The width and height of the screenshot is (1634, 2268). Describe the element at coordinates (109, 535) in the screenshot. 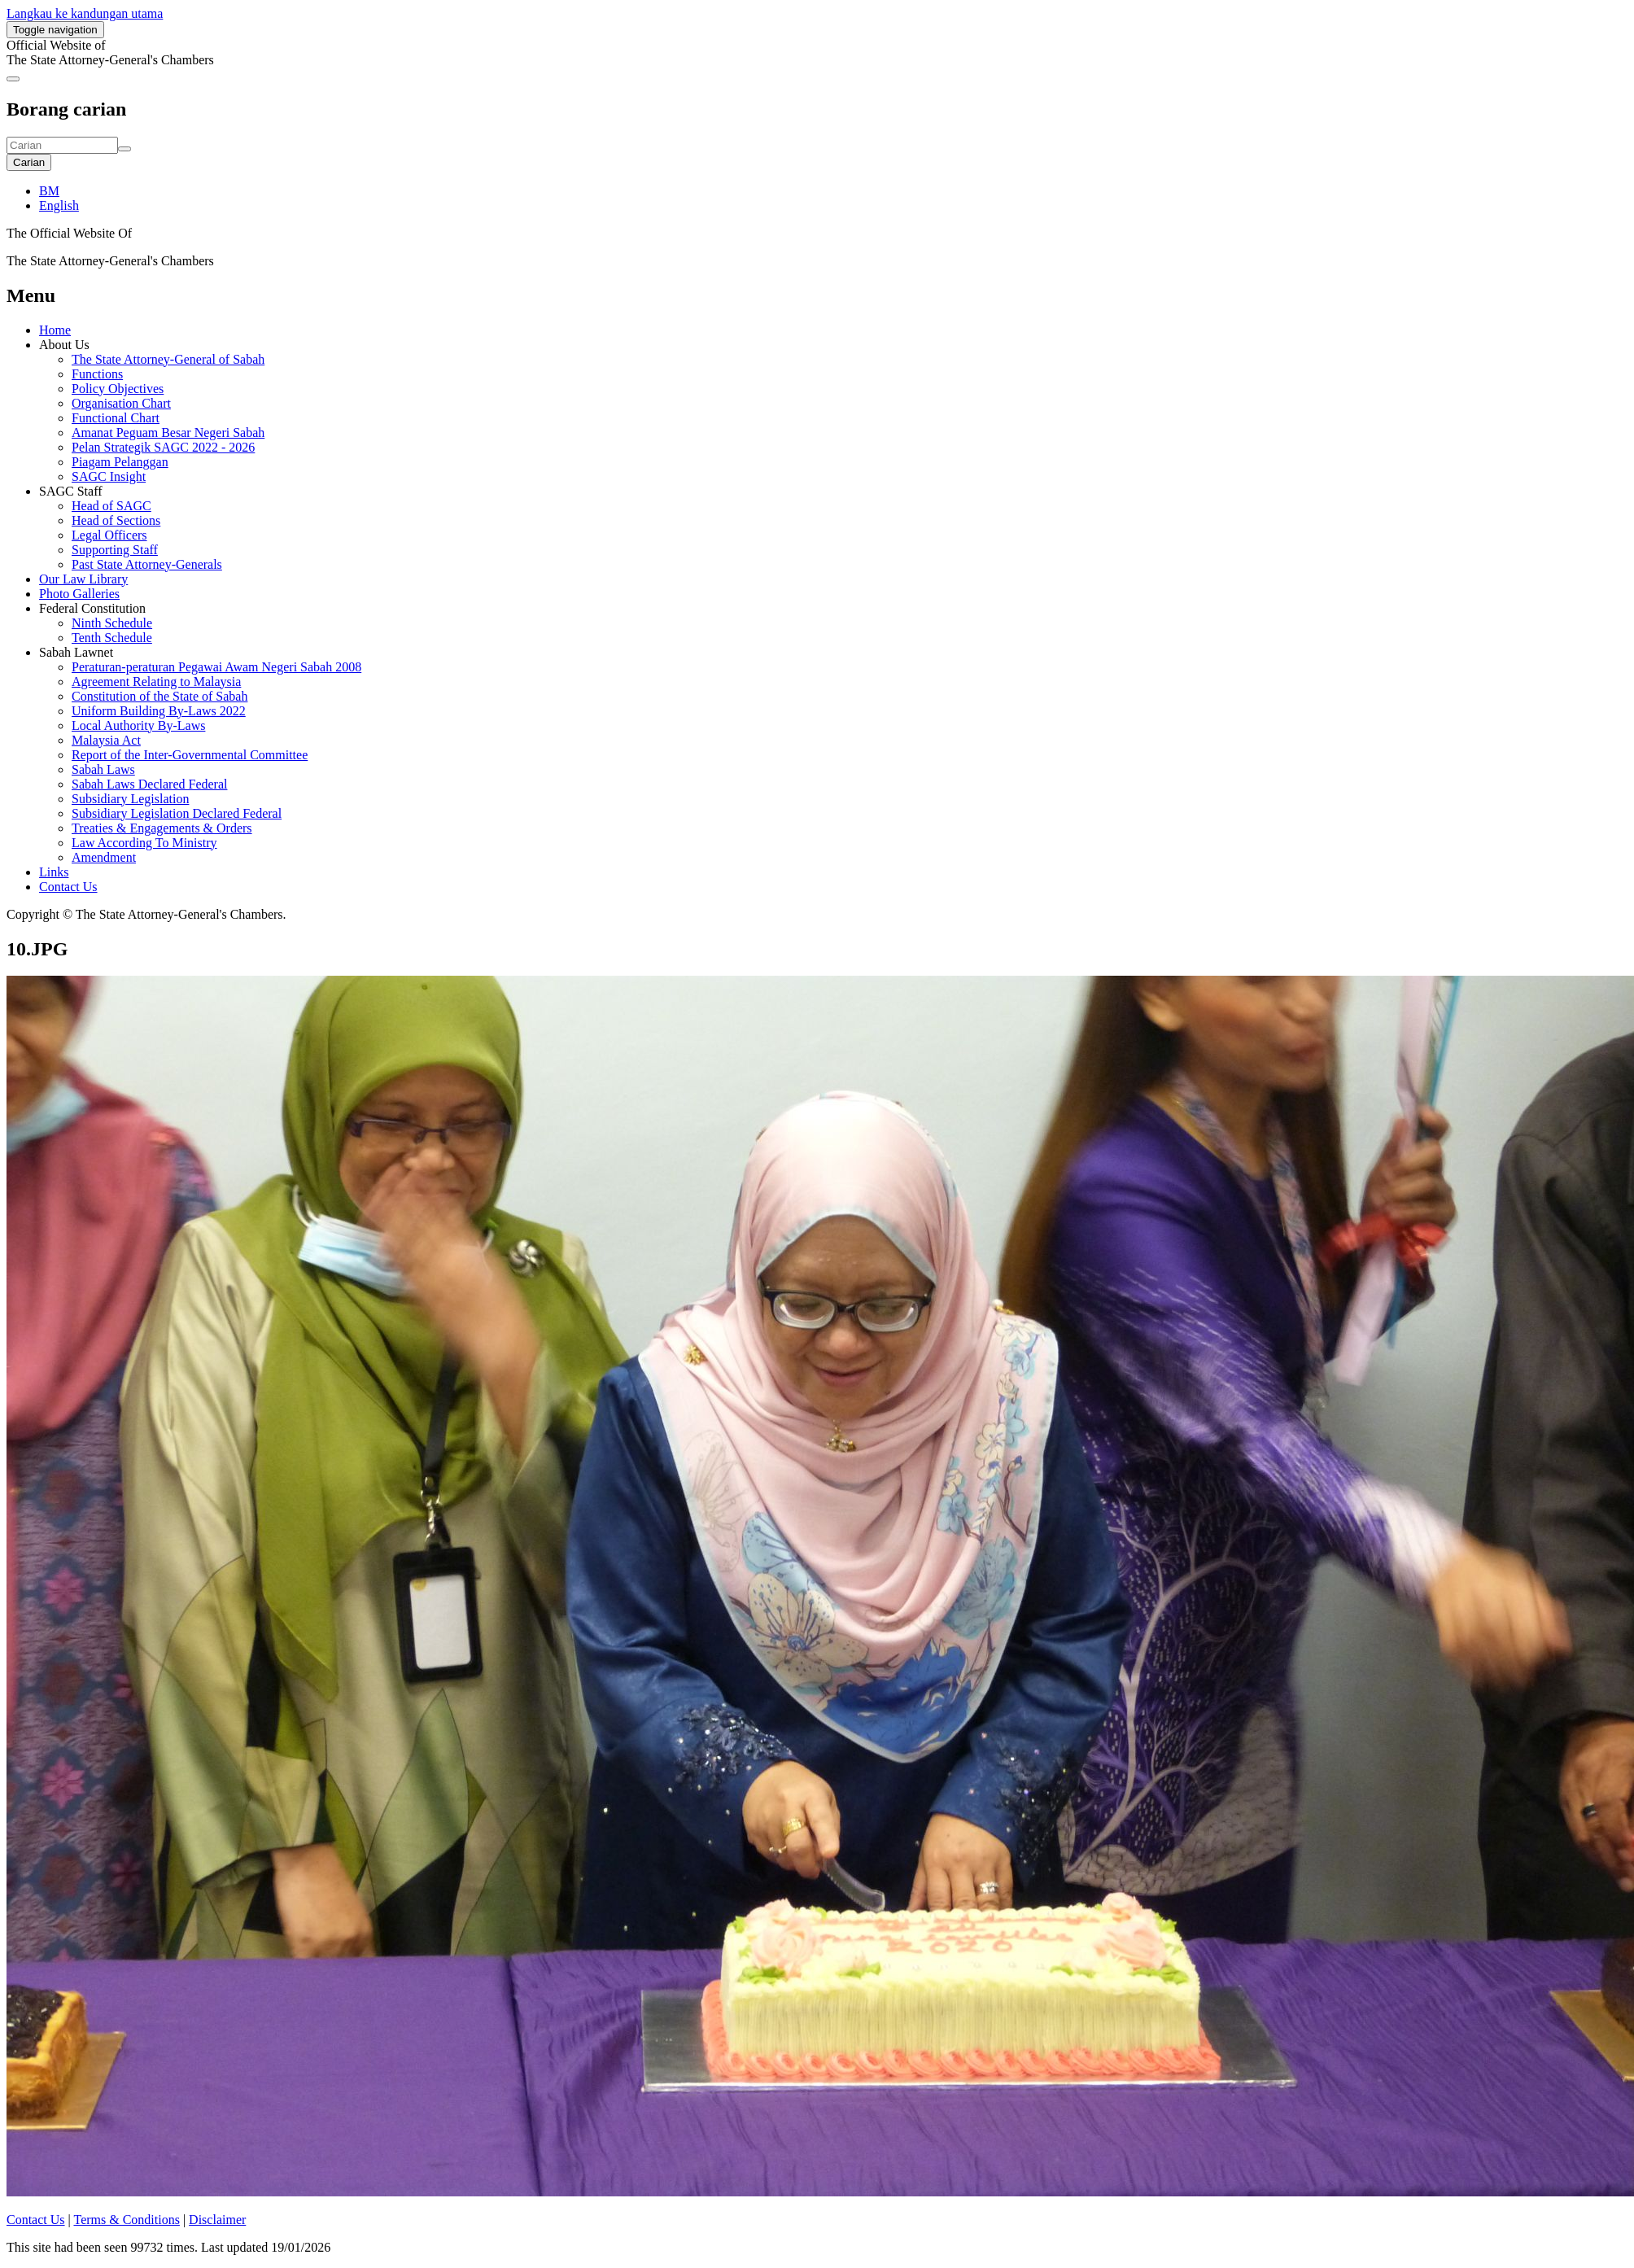

I see `Legal Officers` at that location.